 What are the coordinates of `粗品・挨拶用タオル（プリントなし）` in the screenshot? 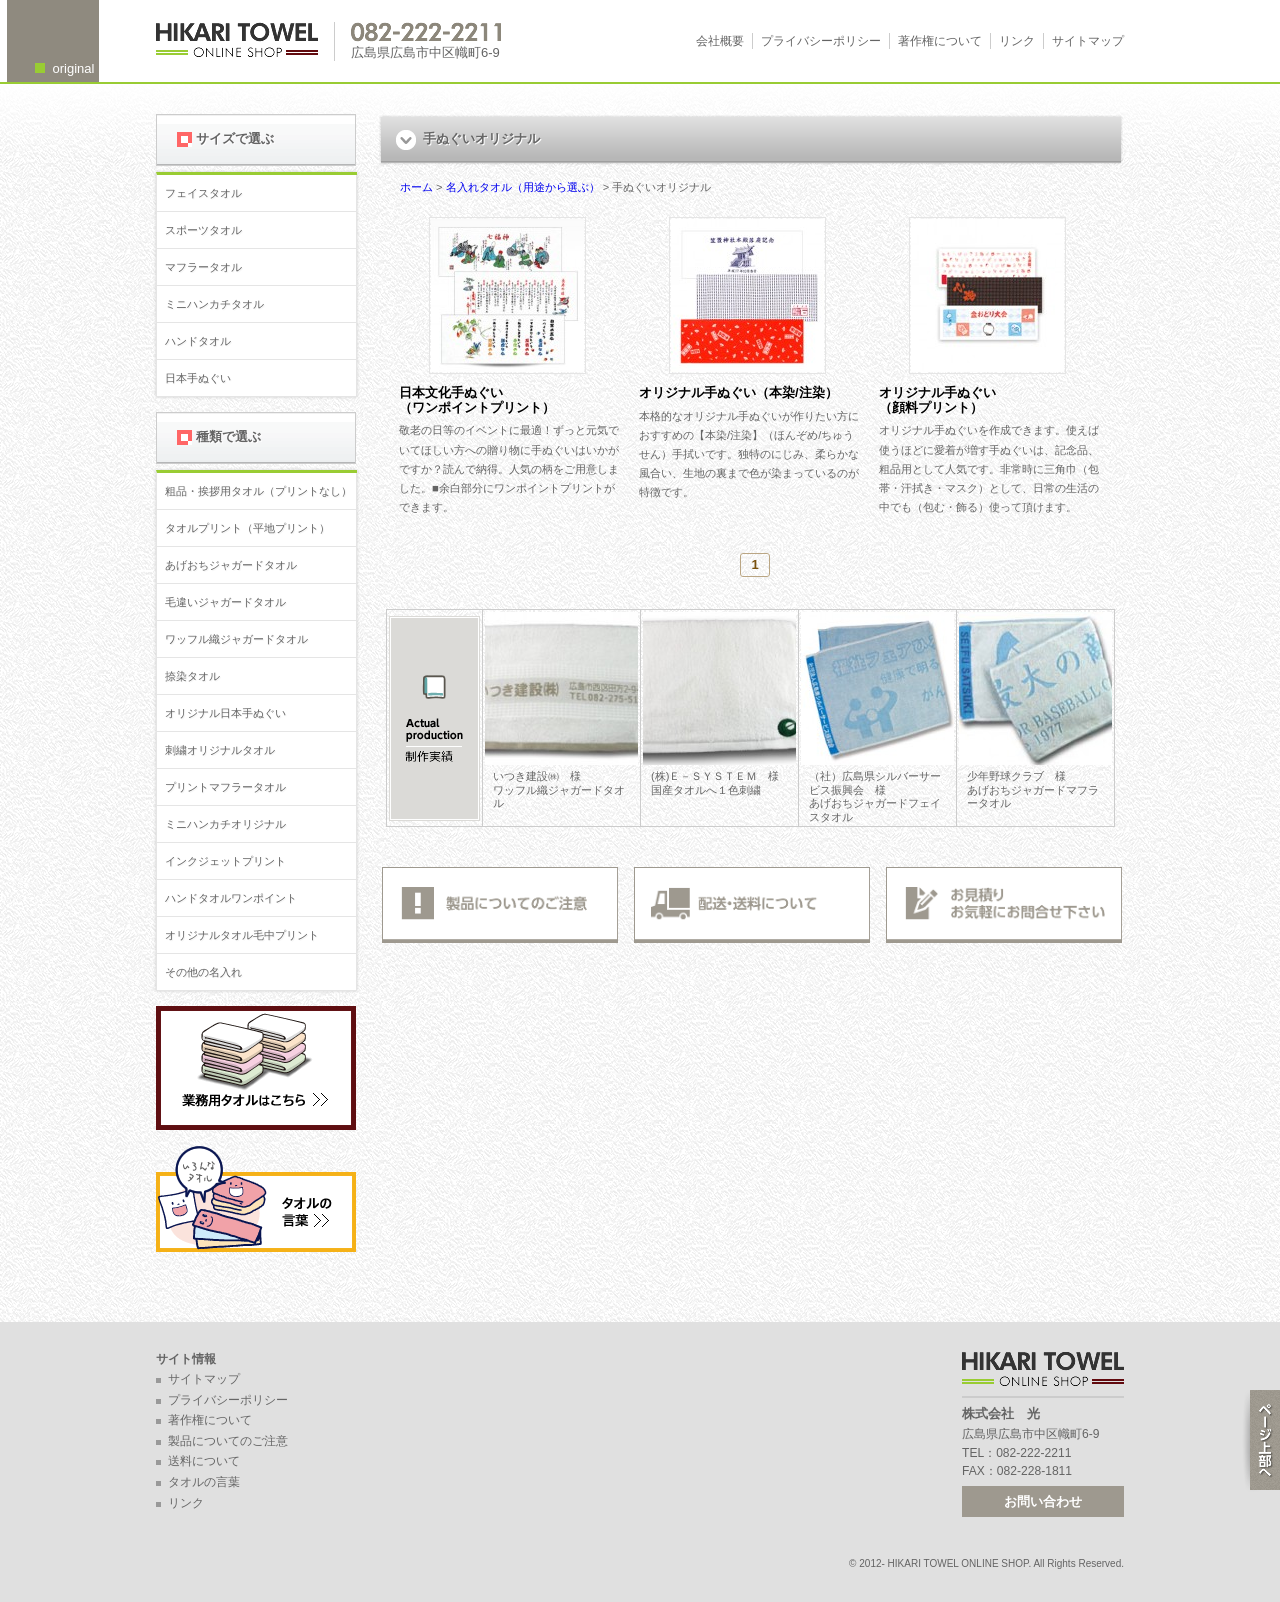 It's located at (258, 491).